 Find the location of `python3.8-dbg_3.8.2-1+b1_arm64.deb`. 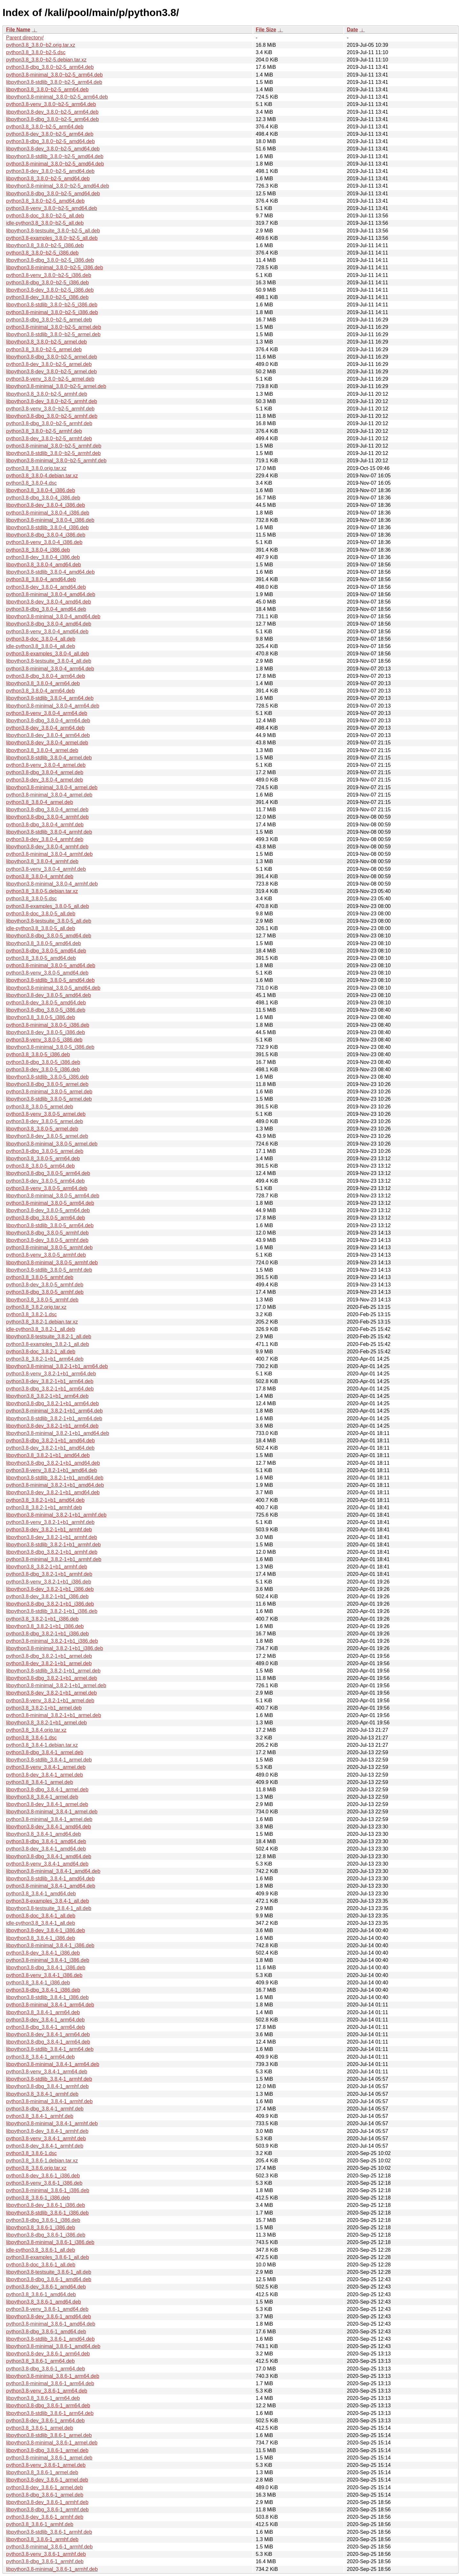

python3.8-dbg_3.8.2-1+b1_arm64.deb is located at coordinates (50, 1388).